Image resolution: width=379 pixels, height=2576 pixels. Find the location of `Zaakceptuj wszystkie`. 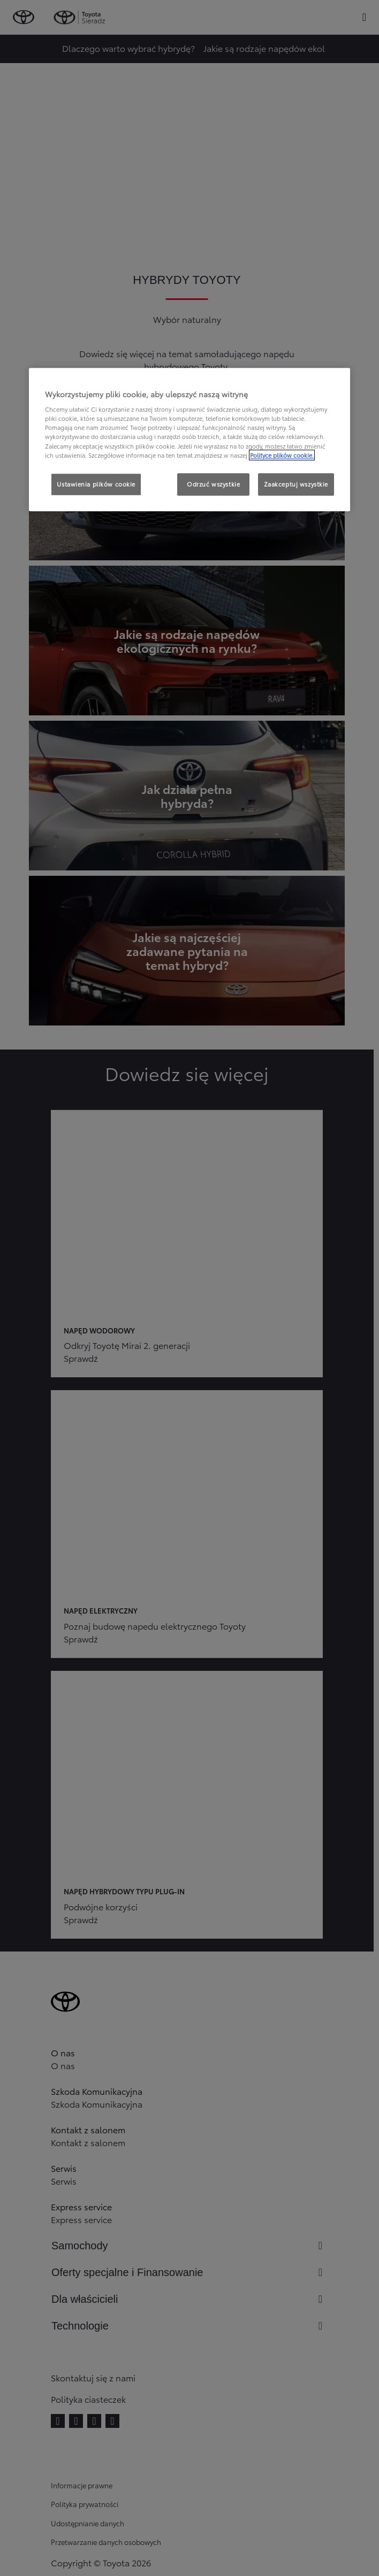

Zaakceptuj wszystkie is located at coordinates (296, 484).